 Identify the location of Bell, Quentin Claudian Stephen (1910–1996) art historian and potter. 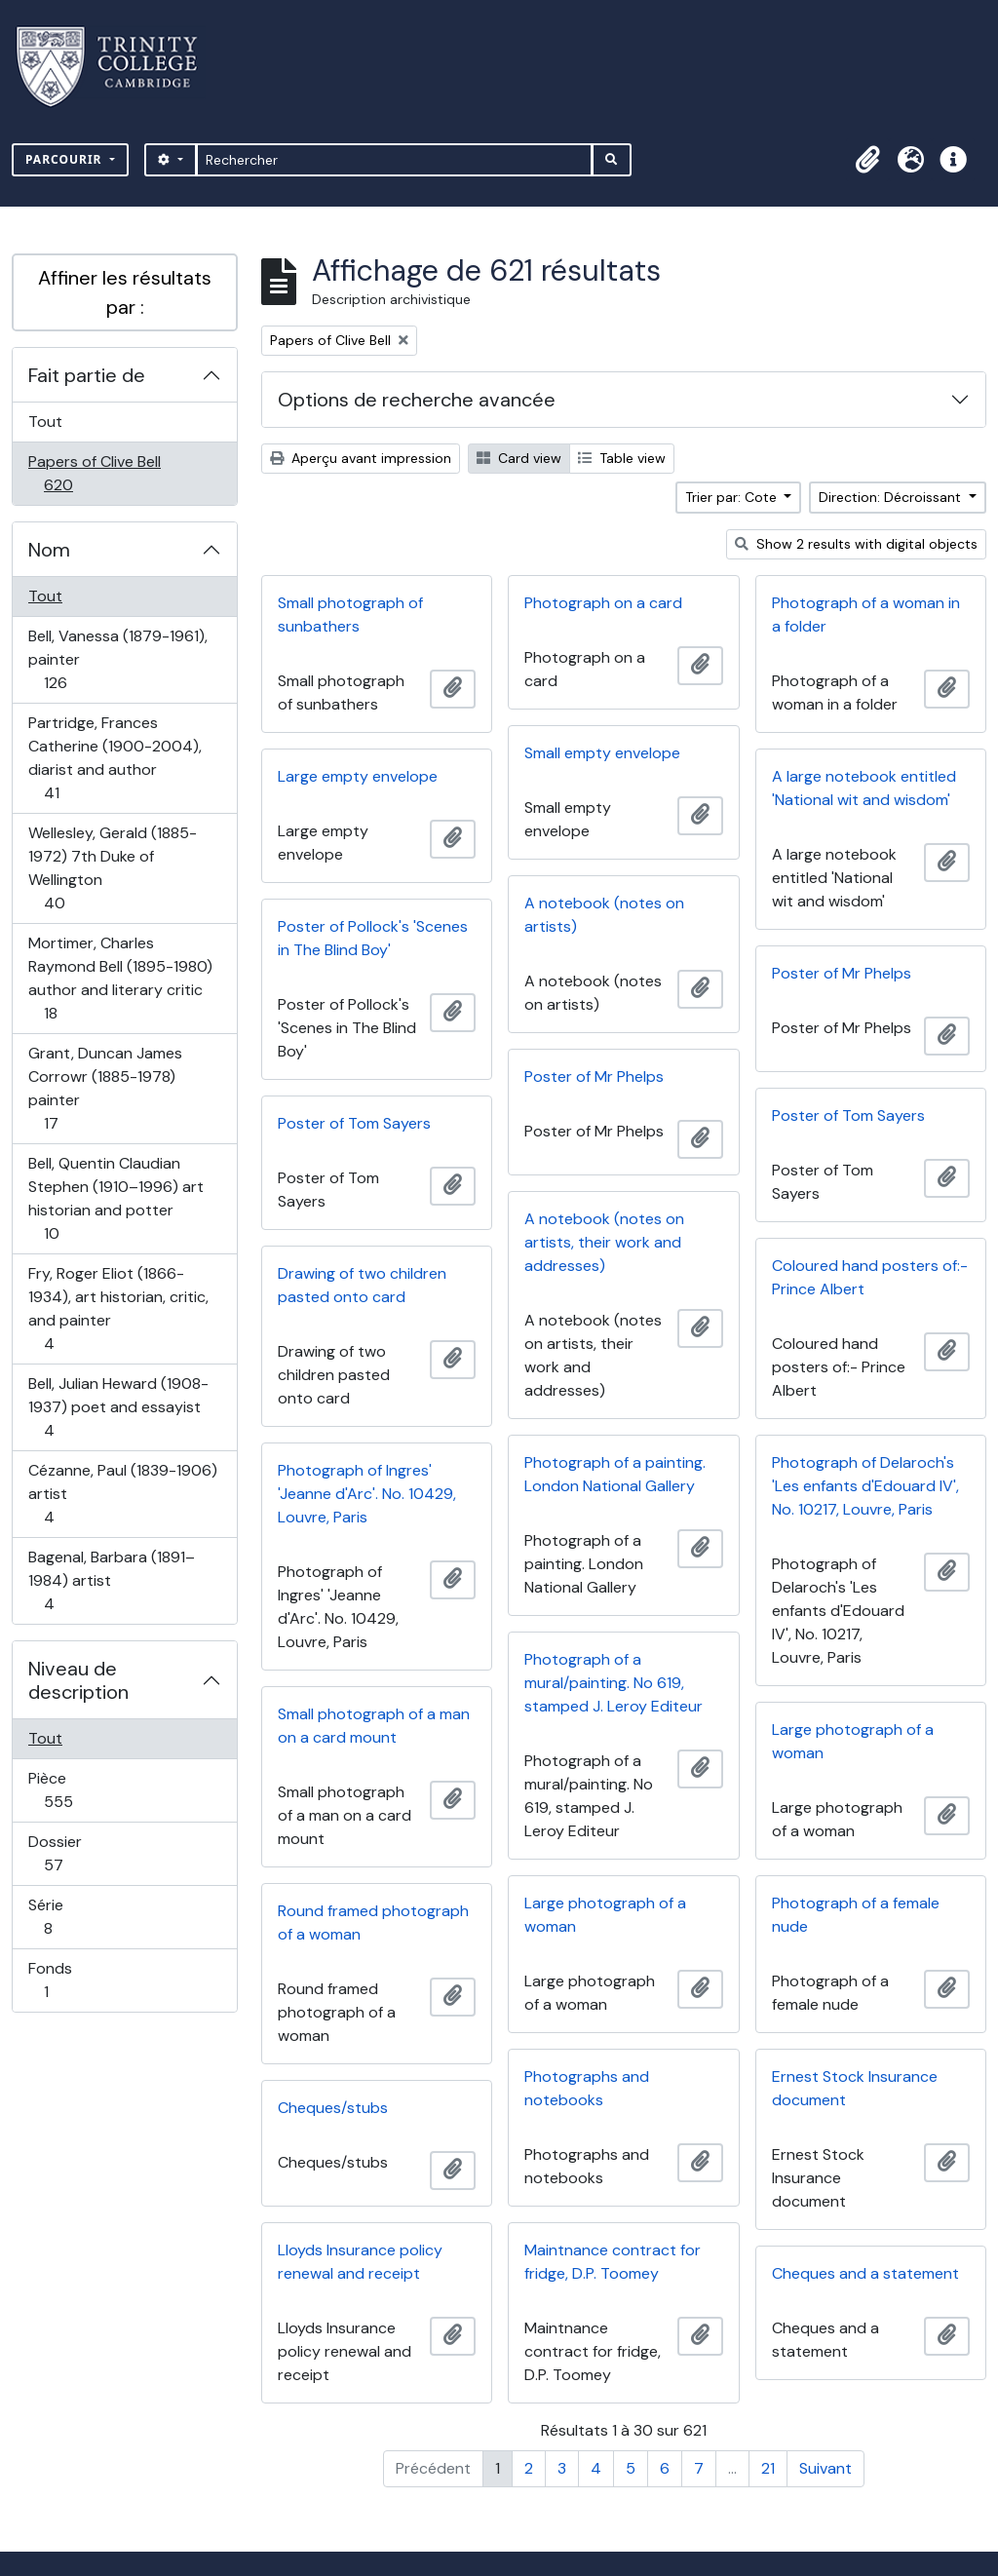
(115, 1198).